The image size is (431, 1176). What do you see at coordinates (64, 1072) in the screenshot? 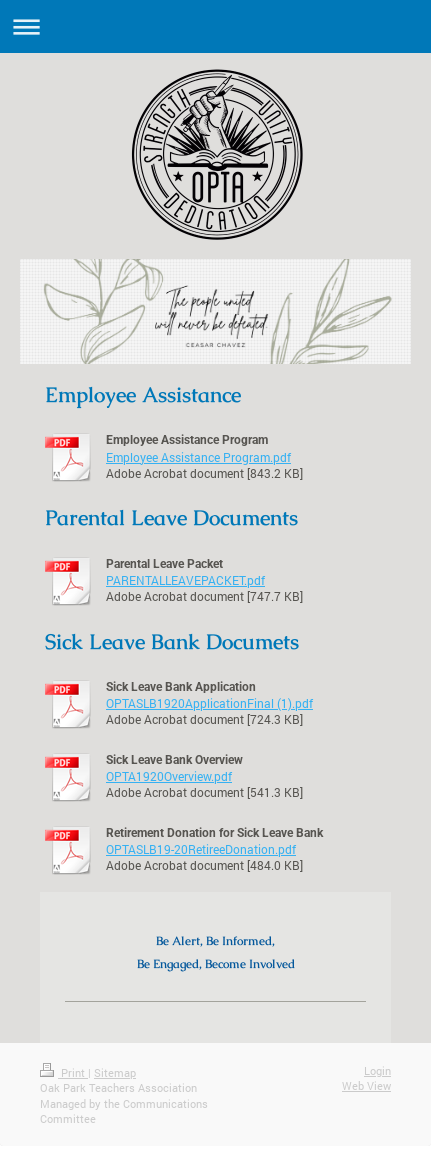
I see `Print` at bounding box center [64, 1072].